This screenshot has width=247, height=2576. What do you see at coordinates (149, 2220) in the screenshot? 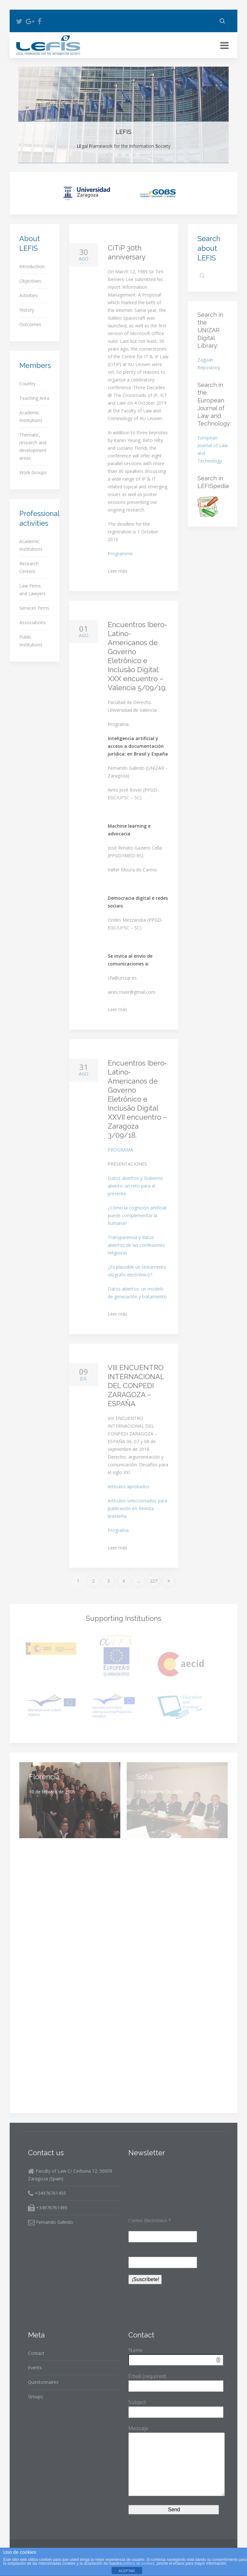
I see `Correo Electrónico` at bounding box center [149, 2220].